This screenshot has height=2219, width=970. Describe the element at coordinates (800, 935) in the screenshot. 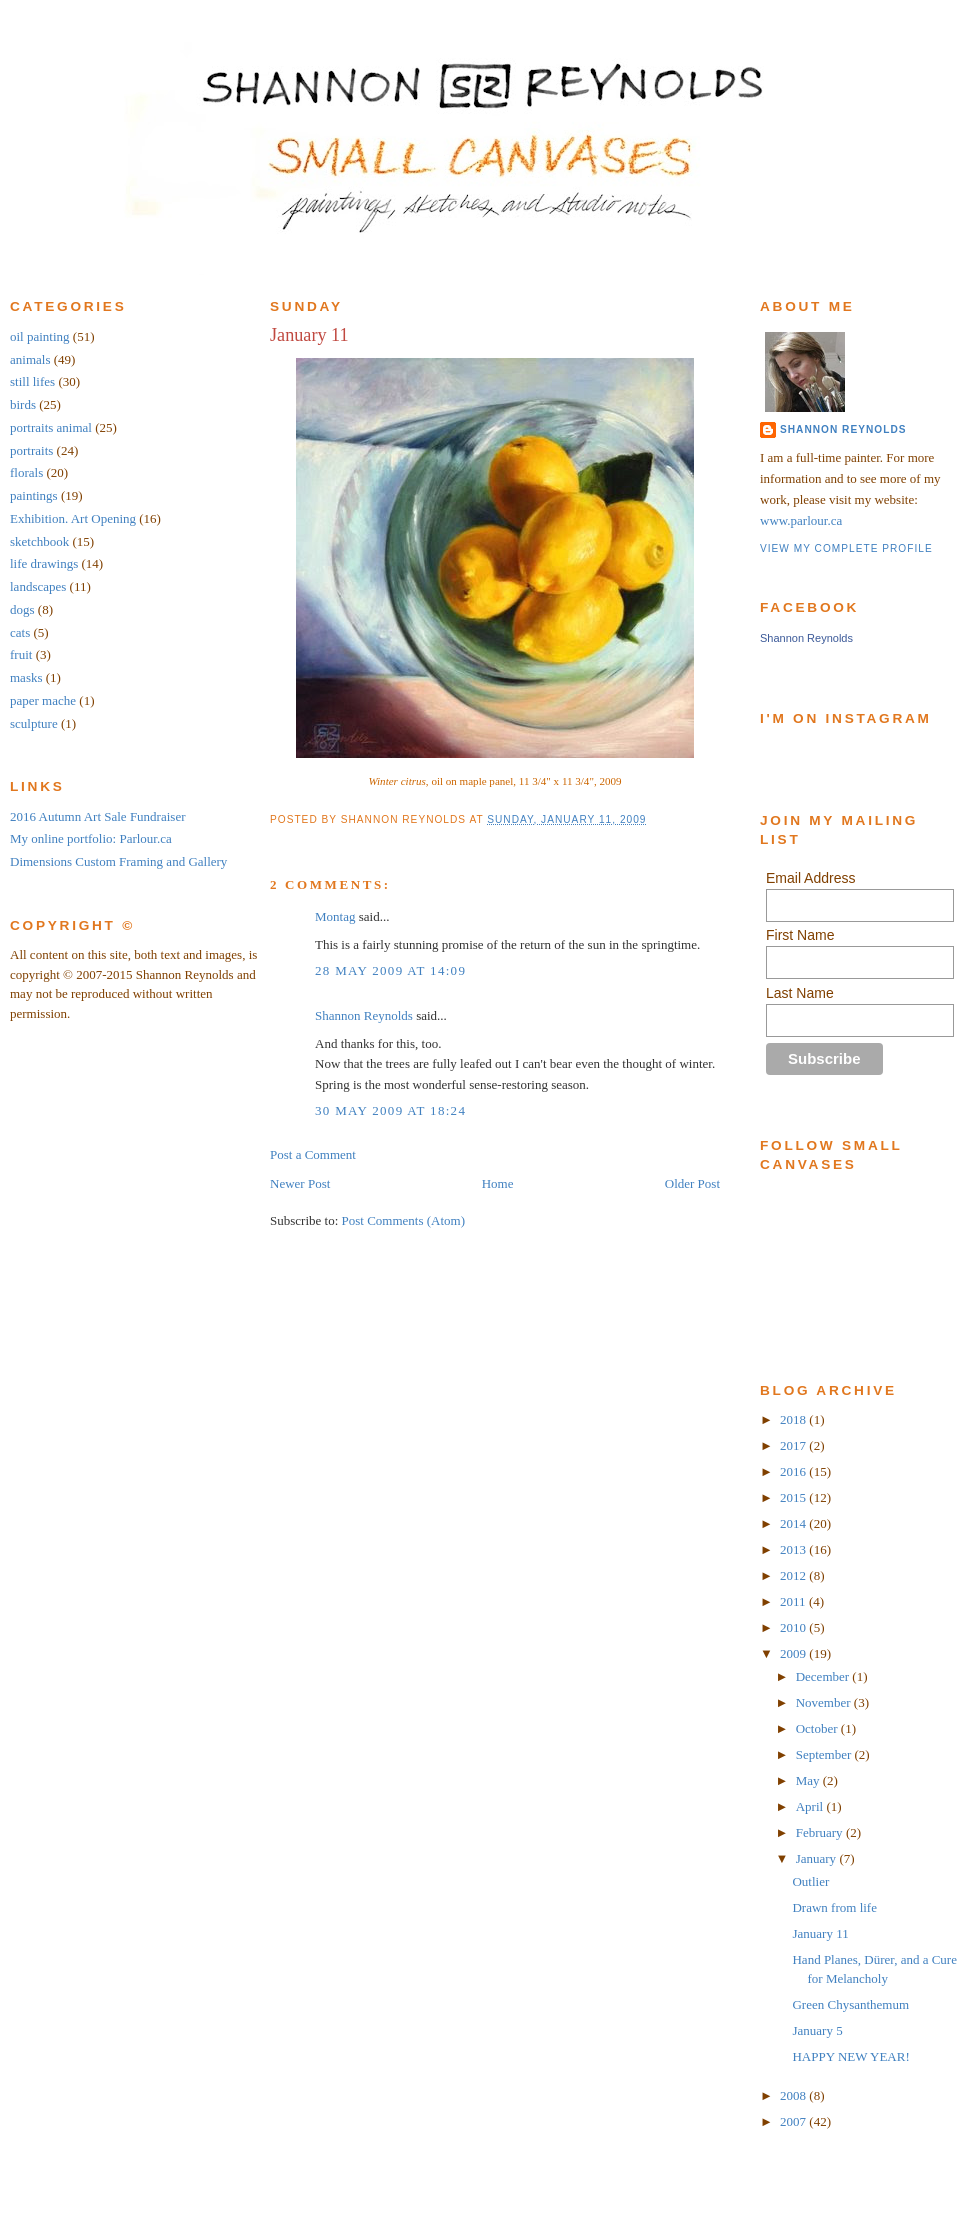

I see `First Name` at that location.